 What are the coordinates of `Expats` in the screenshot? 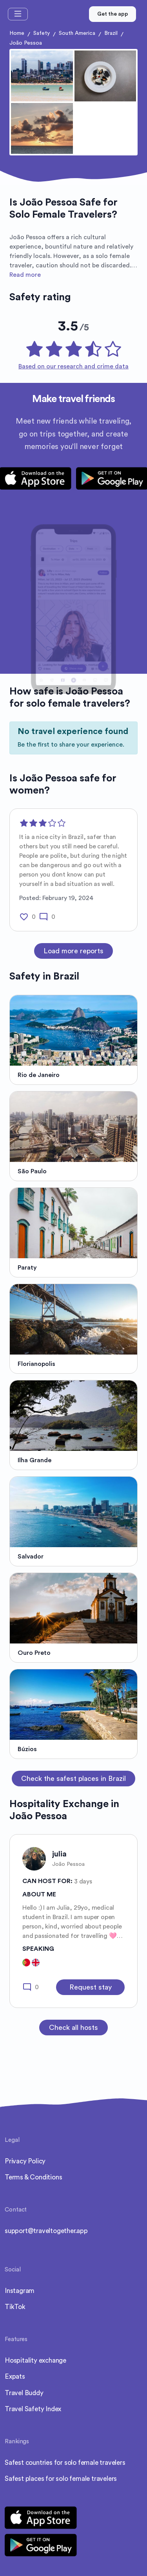 It's located at (15, 2376).